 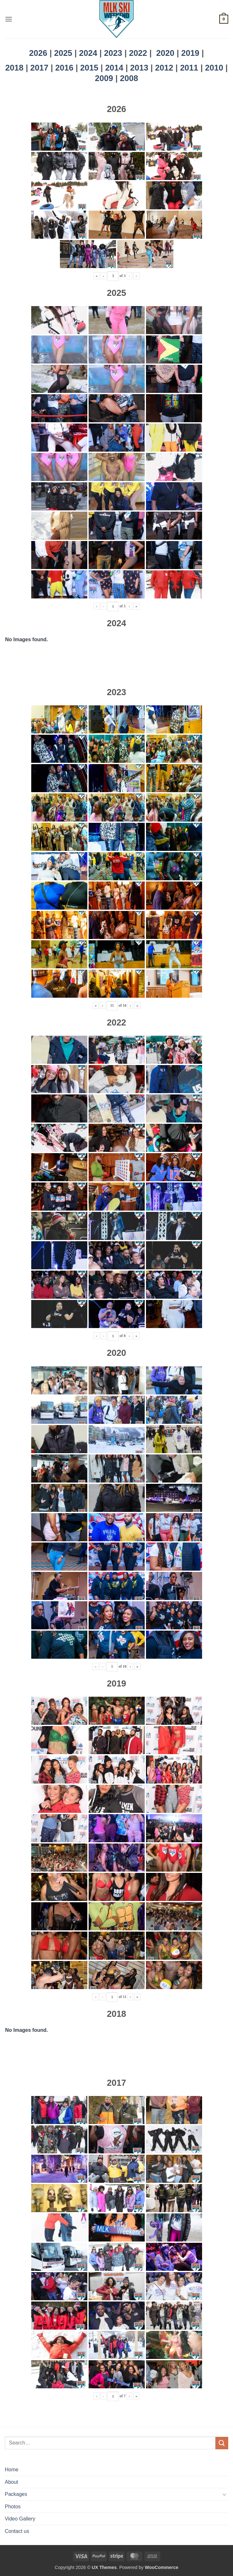 I want to click on 2020, so click(x=165, y=53).